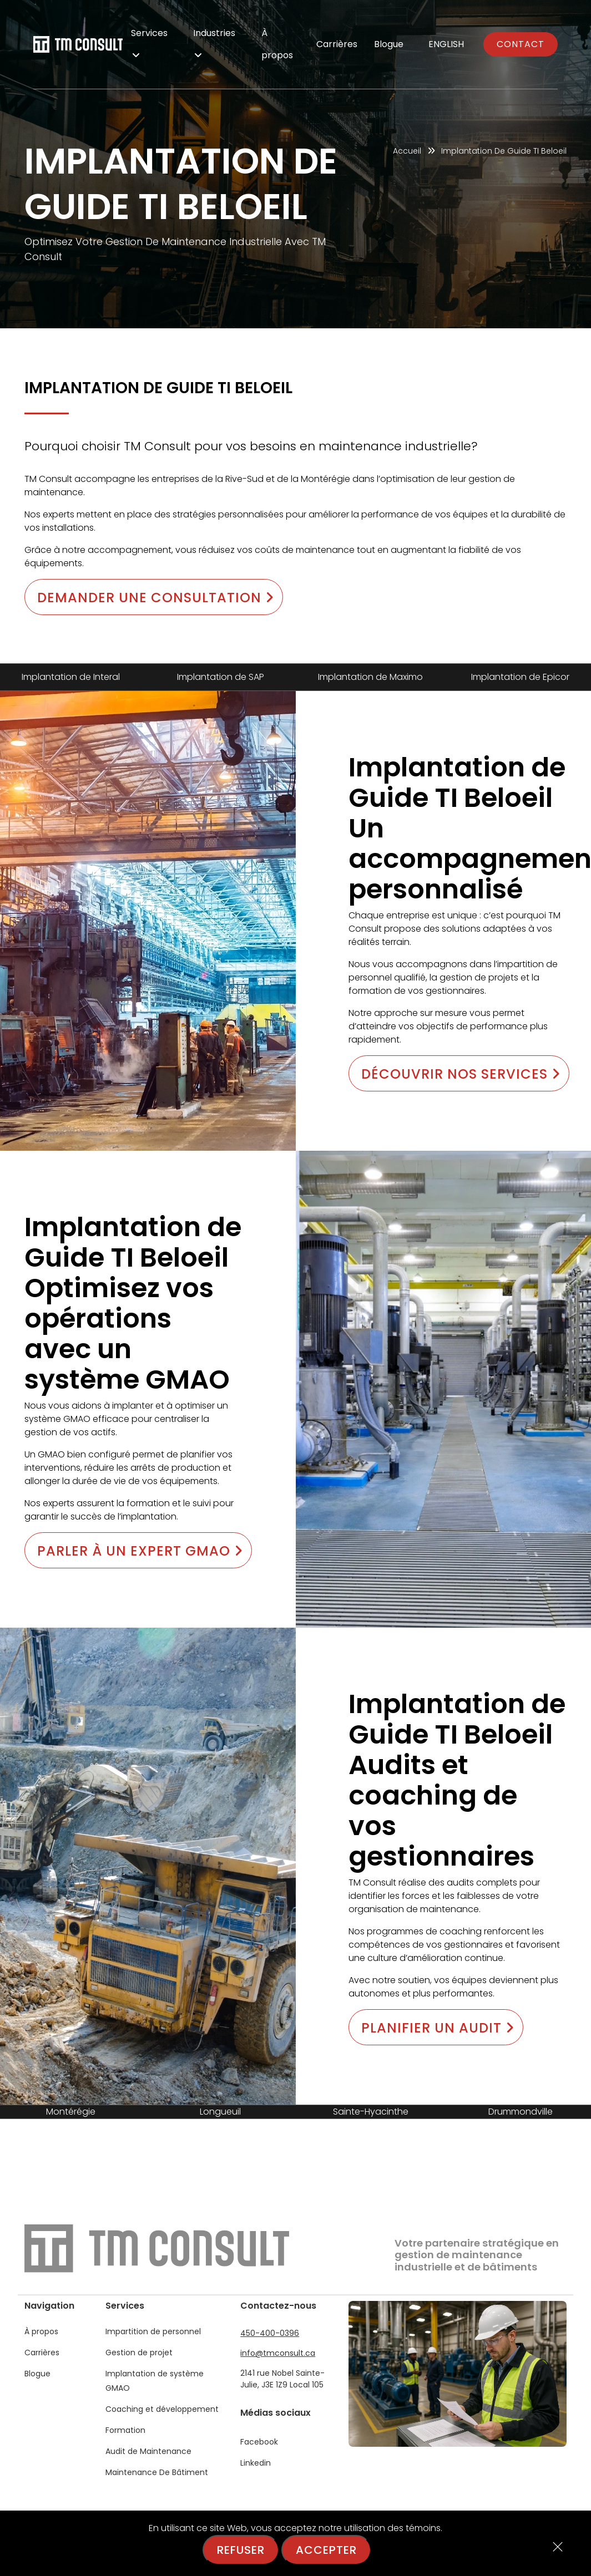 This screenshot has width=591, height=2576. What do you see at coordinates (282, 2378) in the screenshot?
I see `2141 rue Nobel Sainte-Julie, J3E 1Z9 Local 105` at bounding box center [282, 2378].